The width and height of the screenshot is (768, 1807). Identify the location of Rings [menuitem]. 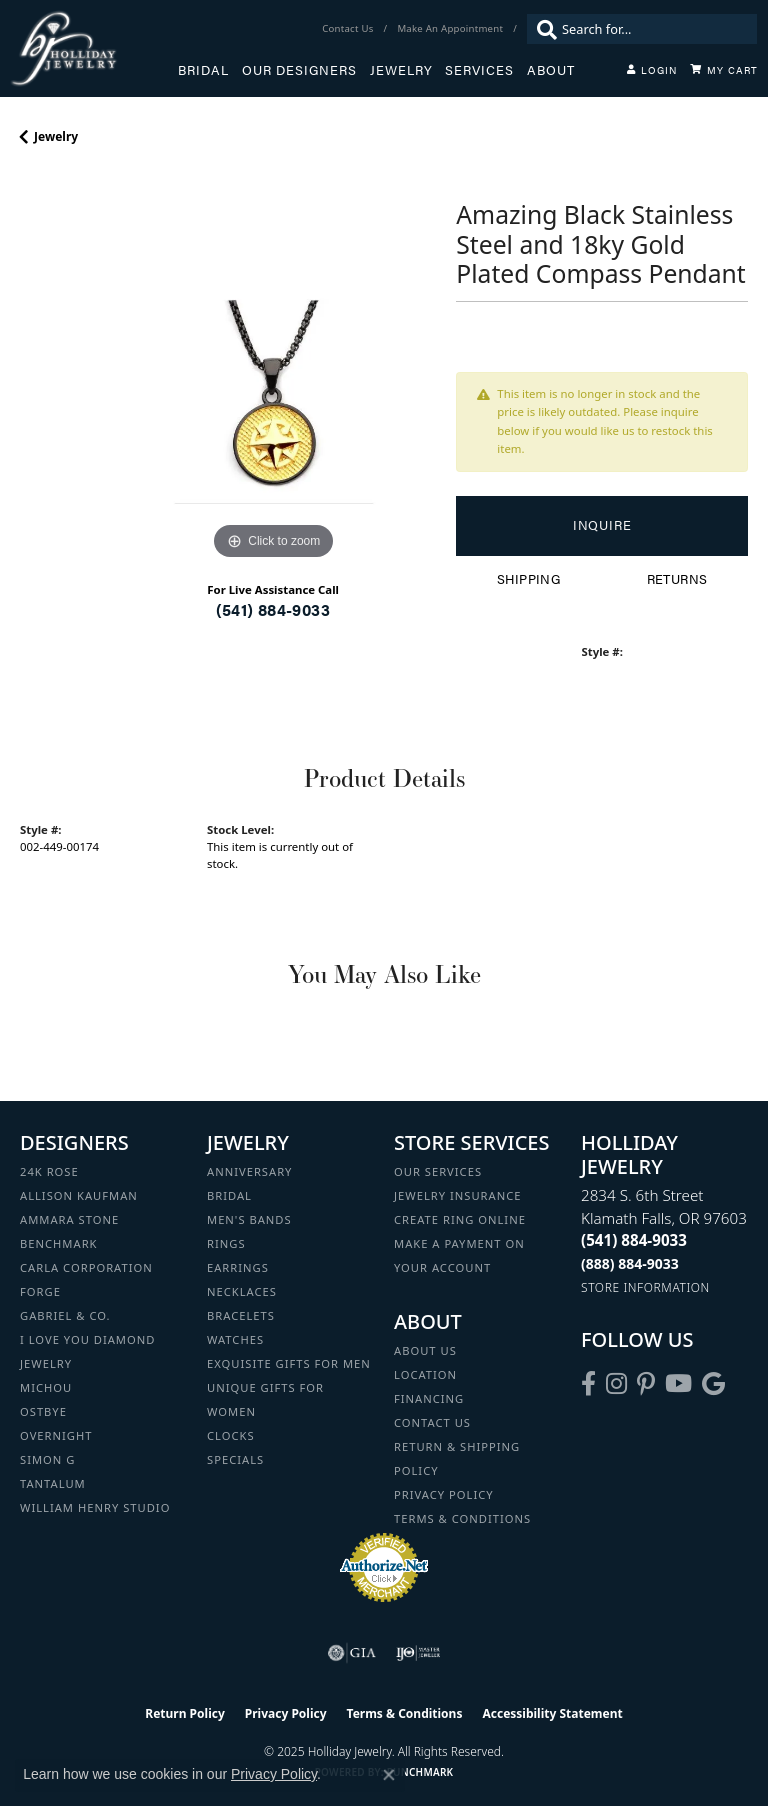
(226, 1243).